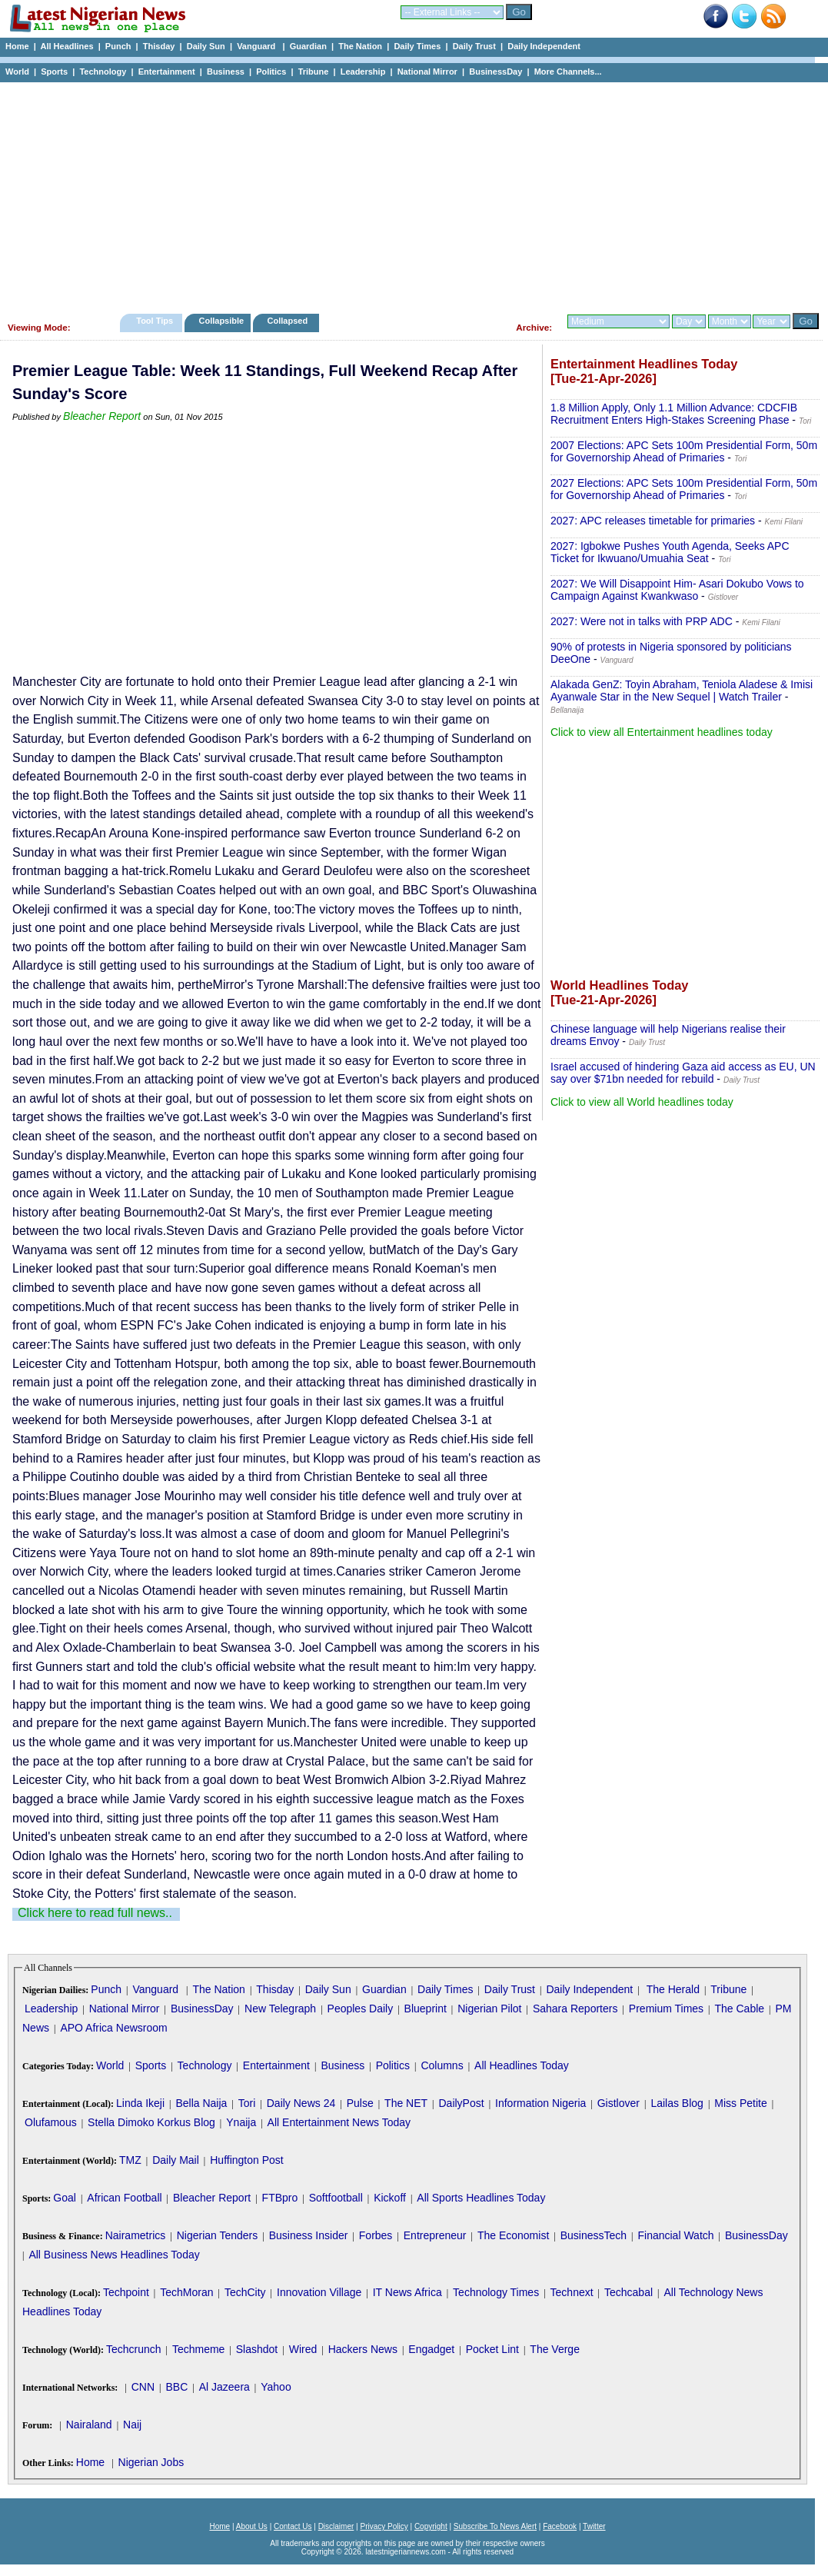 The image size is (828, 2576). I want to click on All Business News Headlines Today, so click(113, 2254).